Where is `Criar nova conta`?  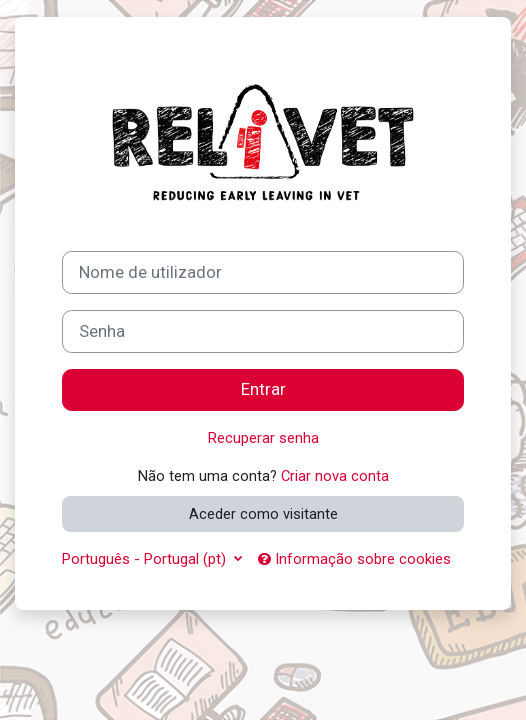
Criar nova conta is located at coordinates (335, 476).